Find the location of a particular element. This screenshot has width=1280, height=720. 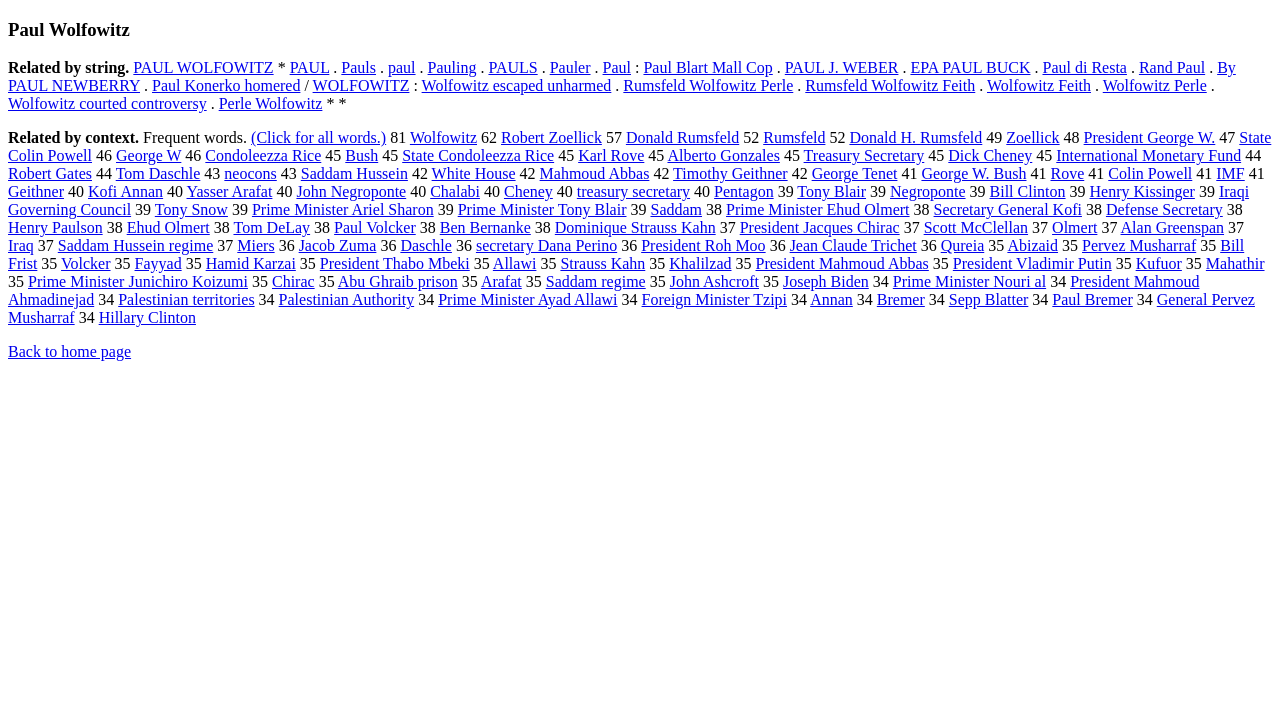

Pentagon is located at coordinates (744, 191).